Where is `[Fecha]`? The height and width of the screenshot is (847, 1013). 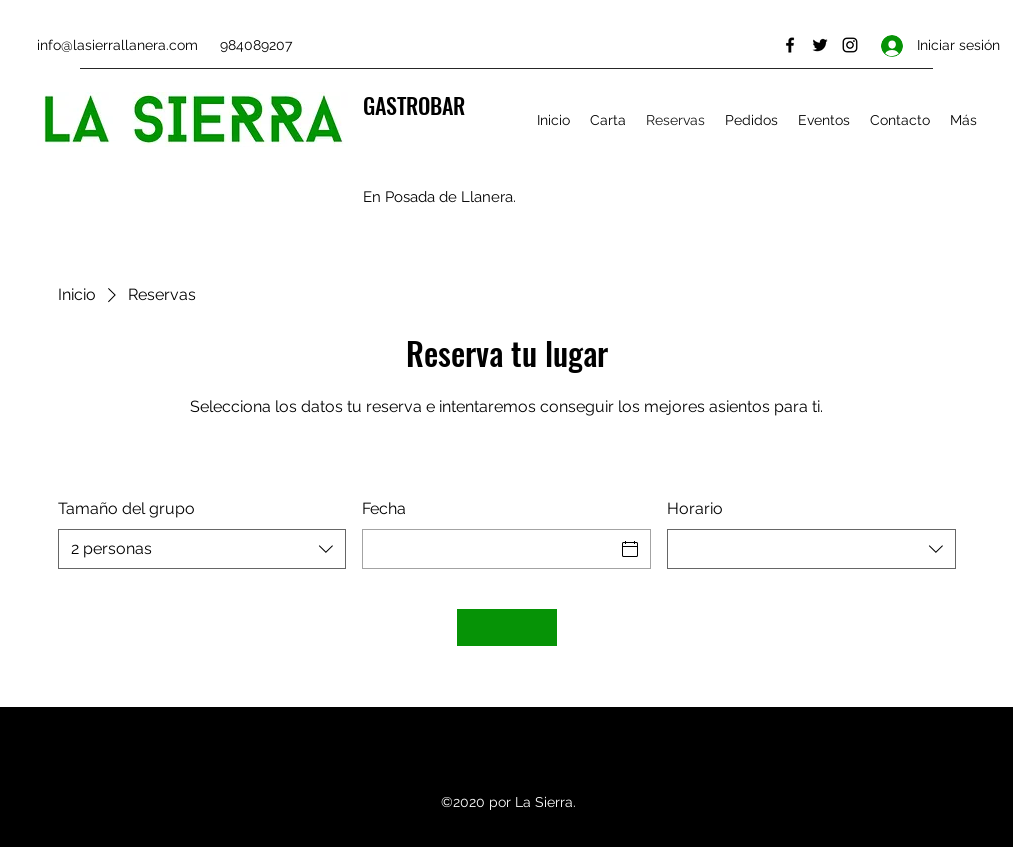
[Fecha] is located at coordinates (488, 549).